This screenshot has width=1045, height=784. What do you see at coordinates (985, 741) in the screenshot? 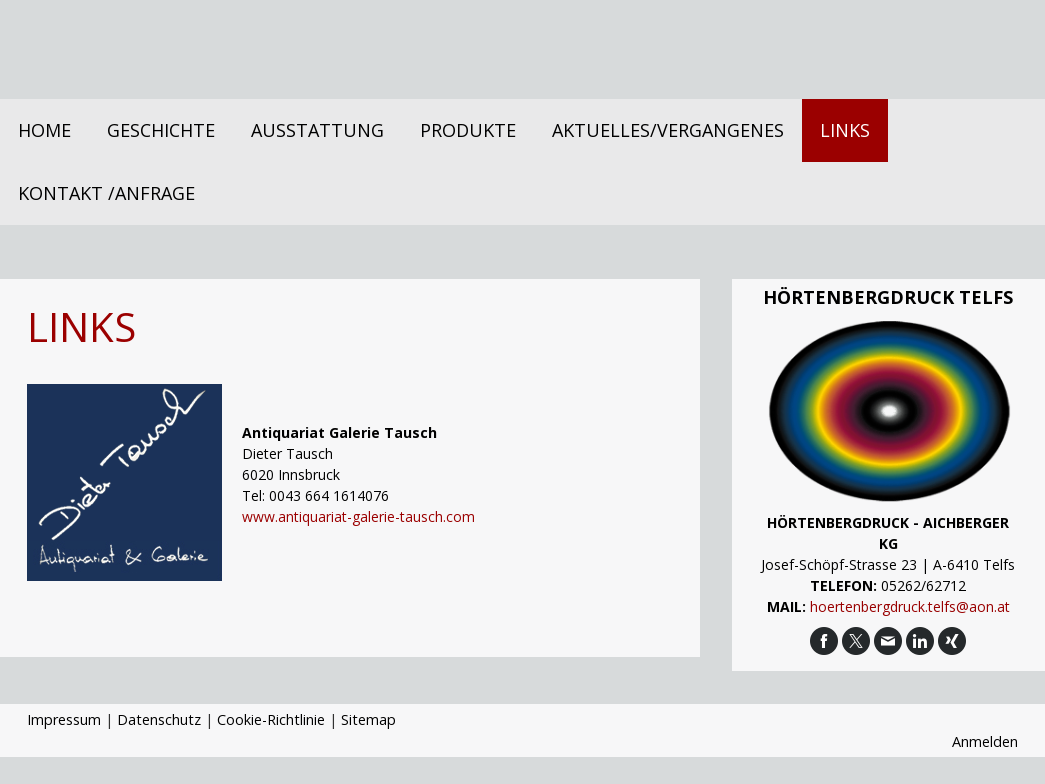
I see `Anmelden` at bounding box center [985, 741].